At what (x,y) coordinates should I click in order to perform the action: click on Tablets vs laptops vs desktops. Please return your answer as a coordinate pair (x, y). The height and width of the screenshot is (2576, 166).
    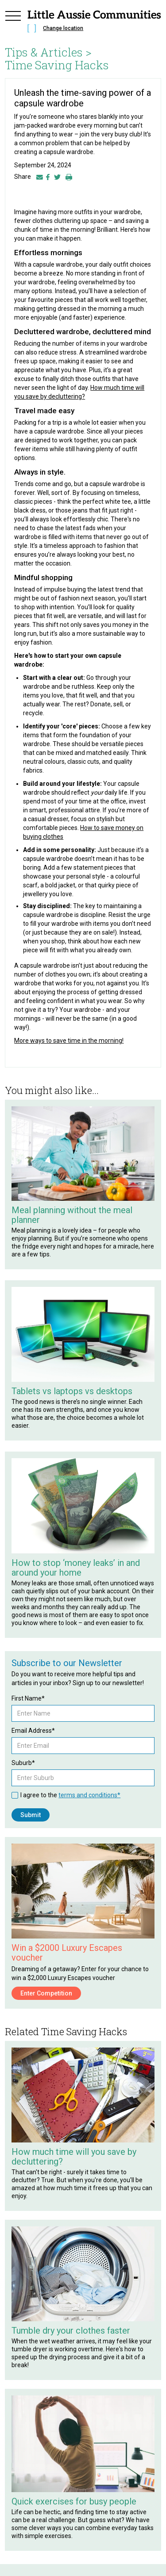
    Looking at the image, I should click on (72, 1391).